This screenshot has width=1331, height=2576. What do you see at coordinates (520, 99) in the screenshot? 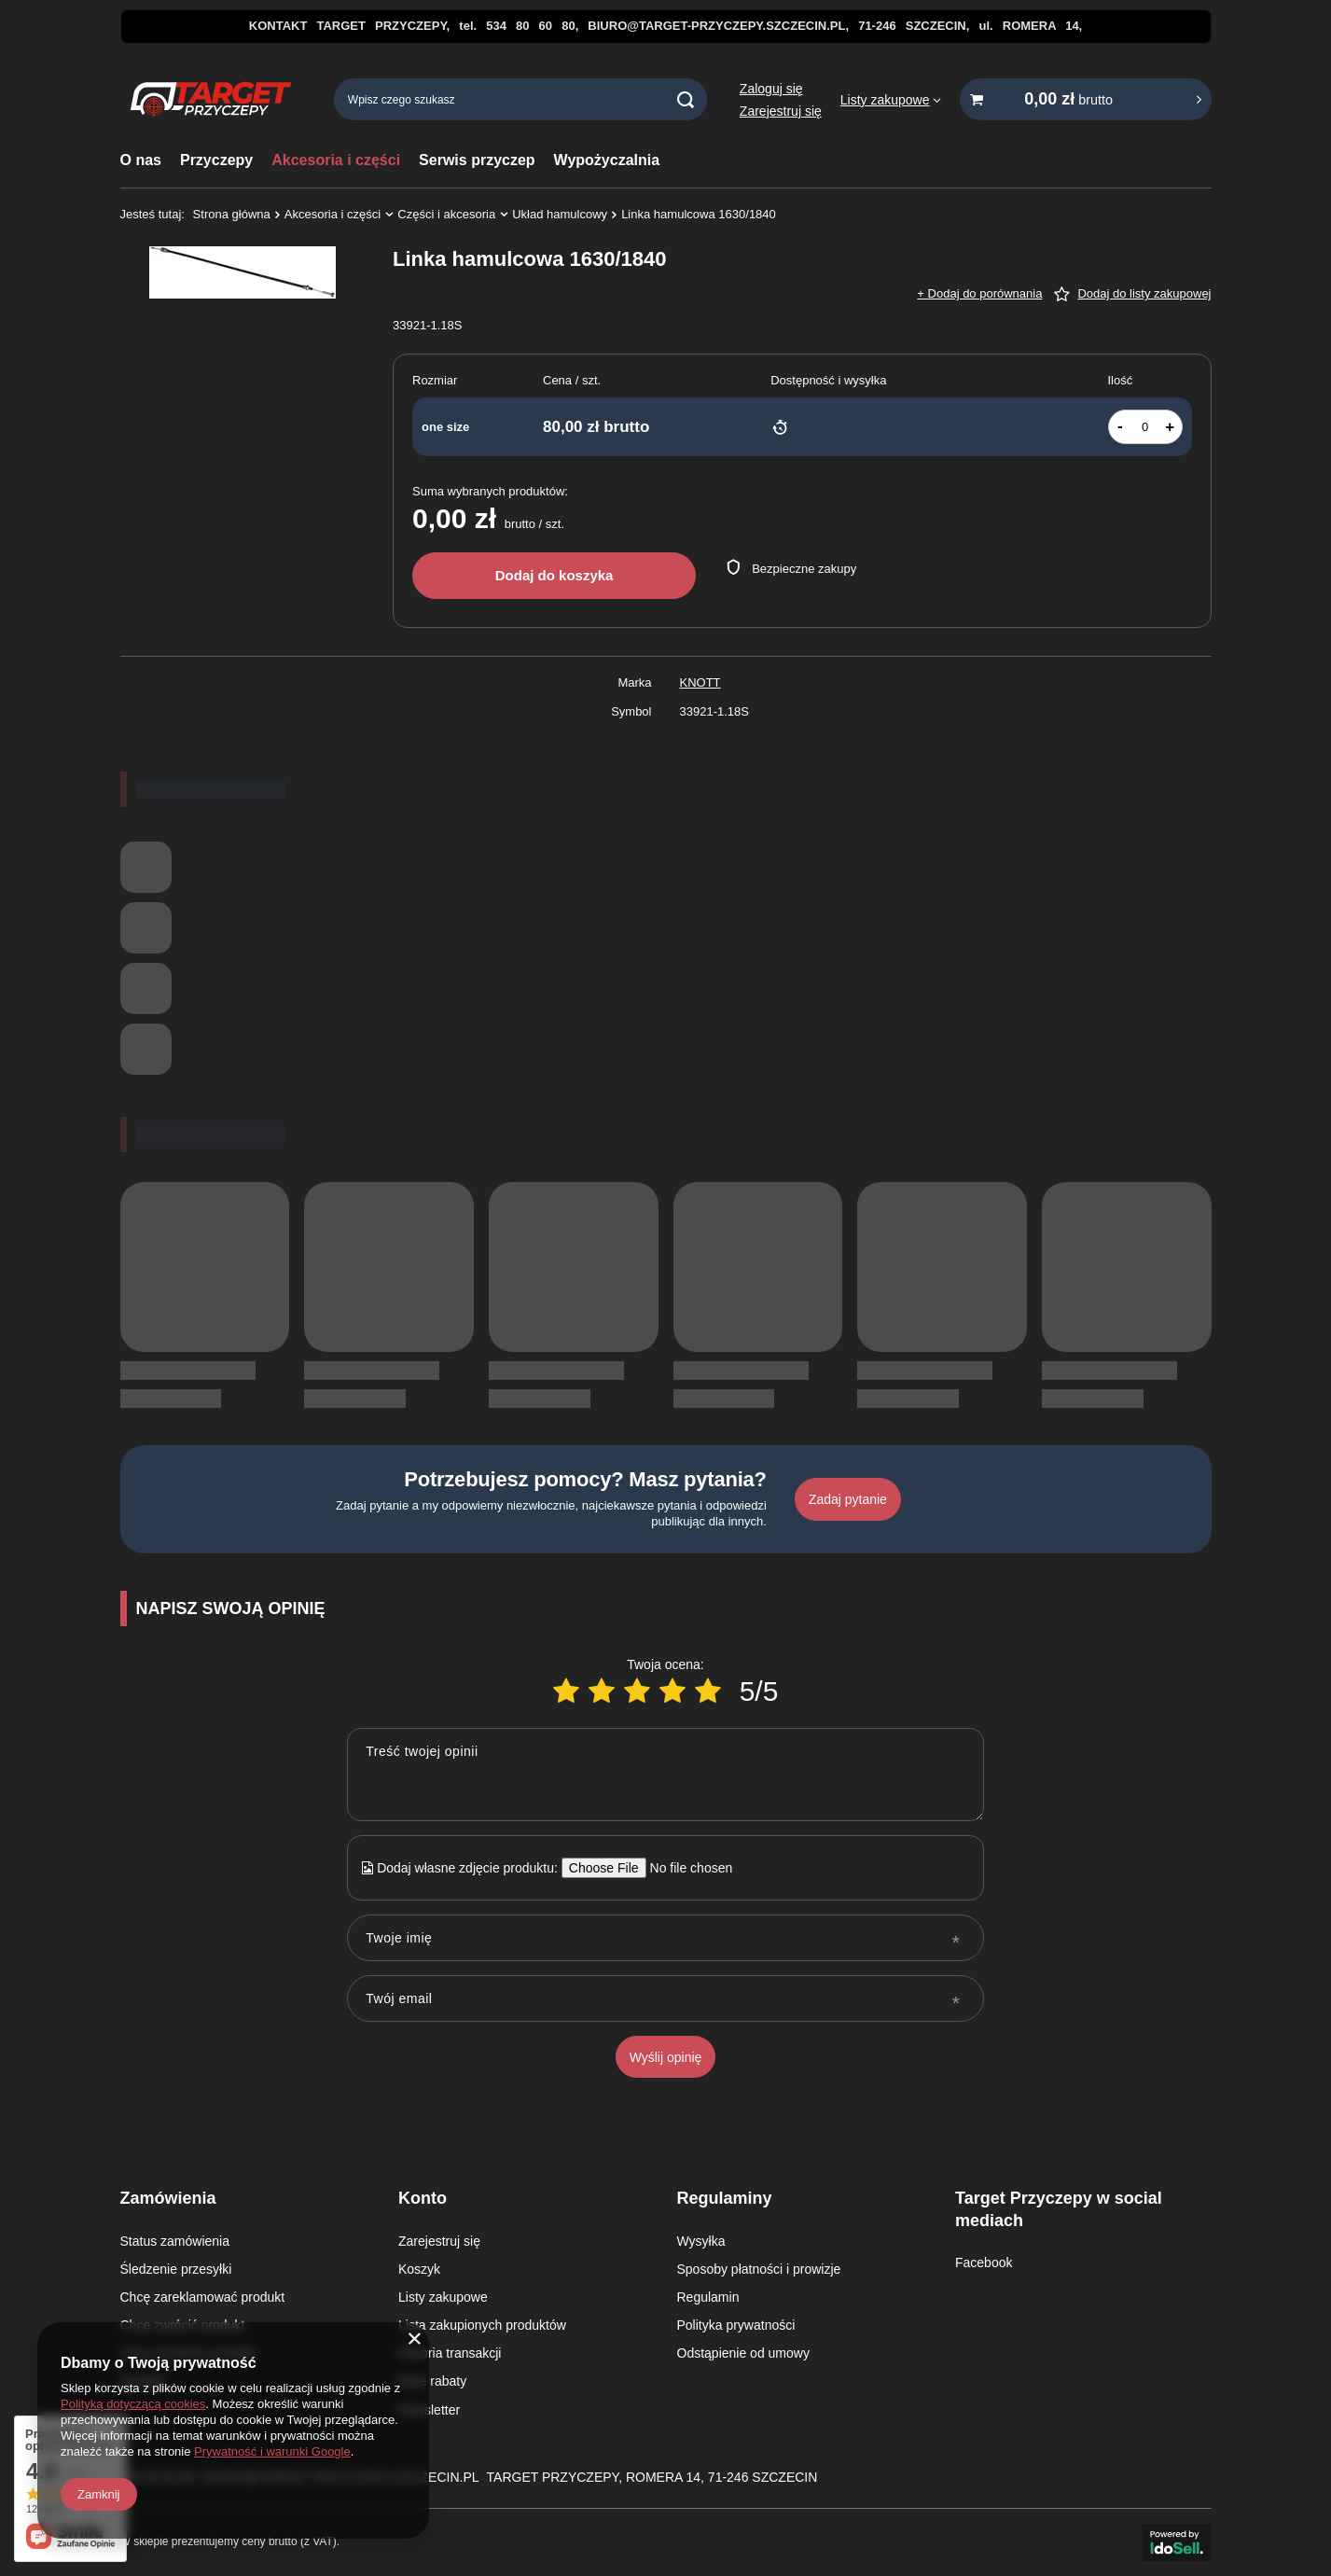
I see `[Wpisz czego szukasz]` at bounding box center [520, 99].